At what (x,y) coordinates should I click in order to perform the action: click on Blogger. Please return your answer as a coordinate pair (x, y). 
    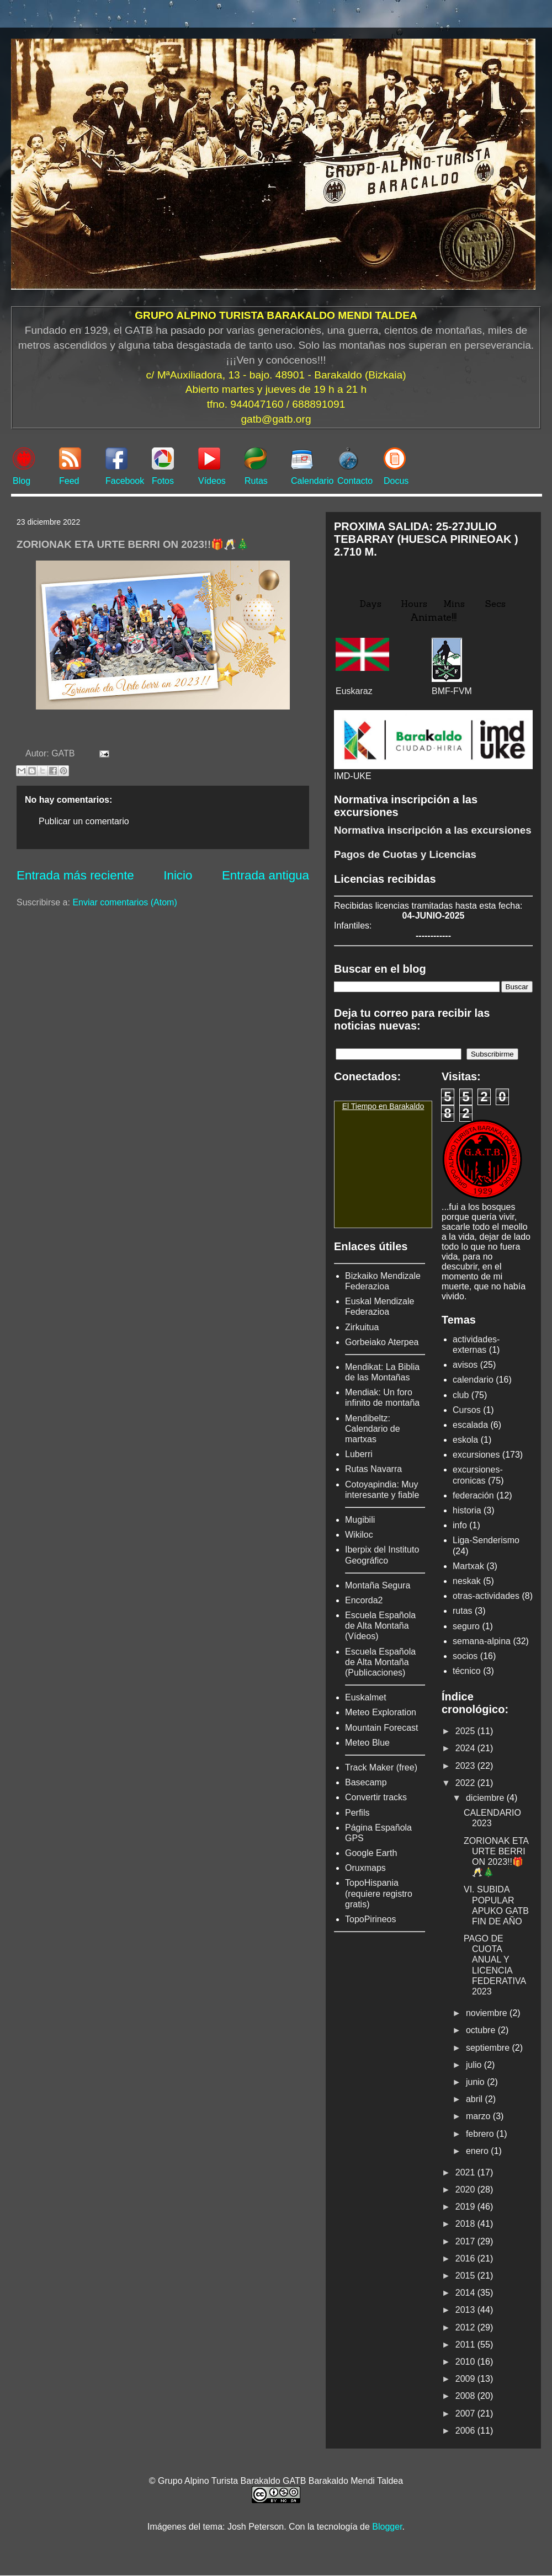
    Looking at the image, I should click on (387, 2526).